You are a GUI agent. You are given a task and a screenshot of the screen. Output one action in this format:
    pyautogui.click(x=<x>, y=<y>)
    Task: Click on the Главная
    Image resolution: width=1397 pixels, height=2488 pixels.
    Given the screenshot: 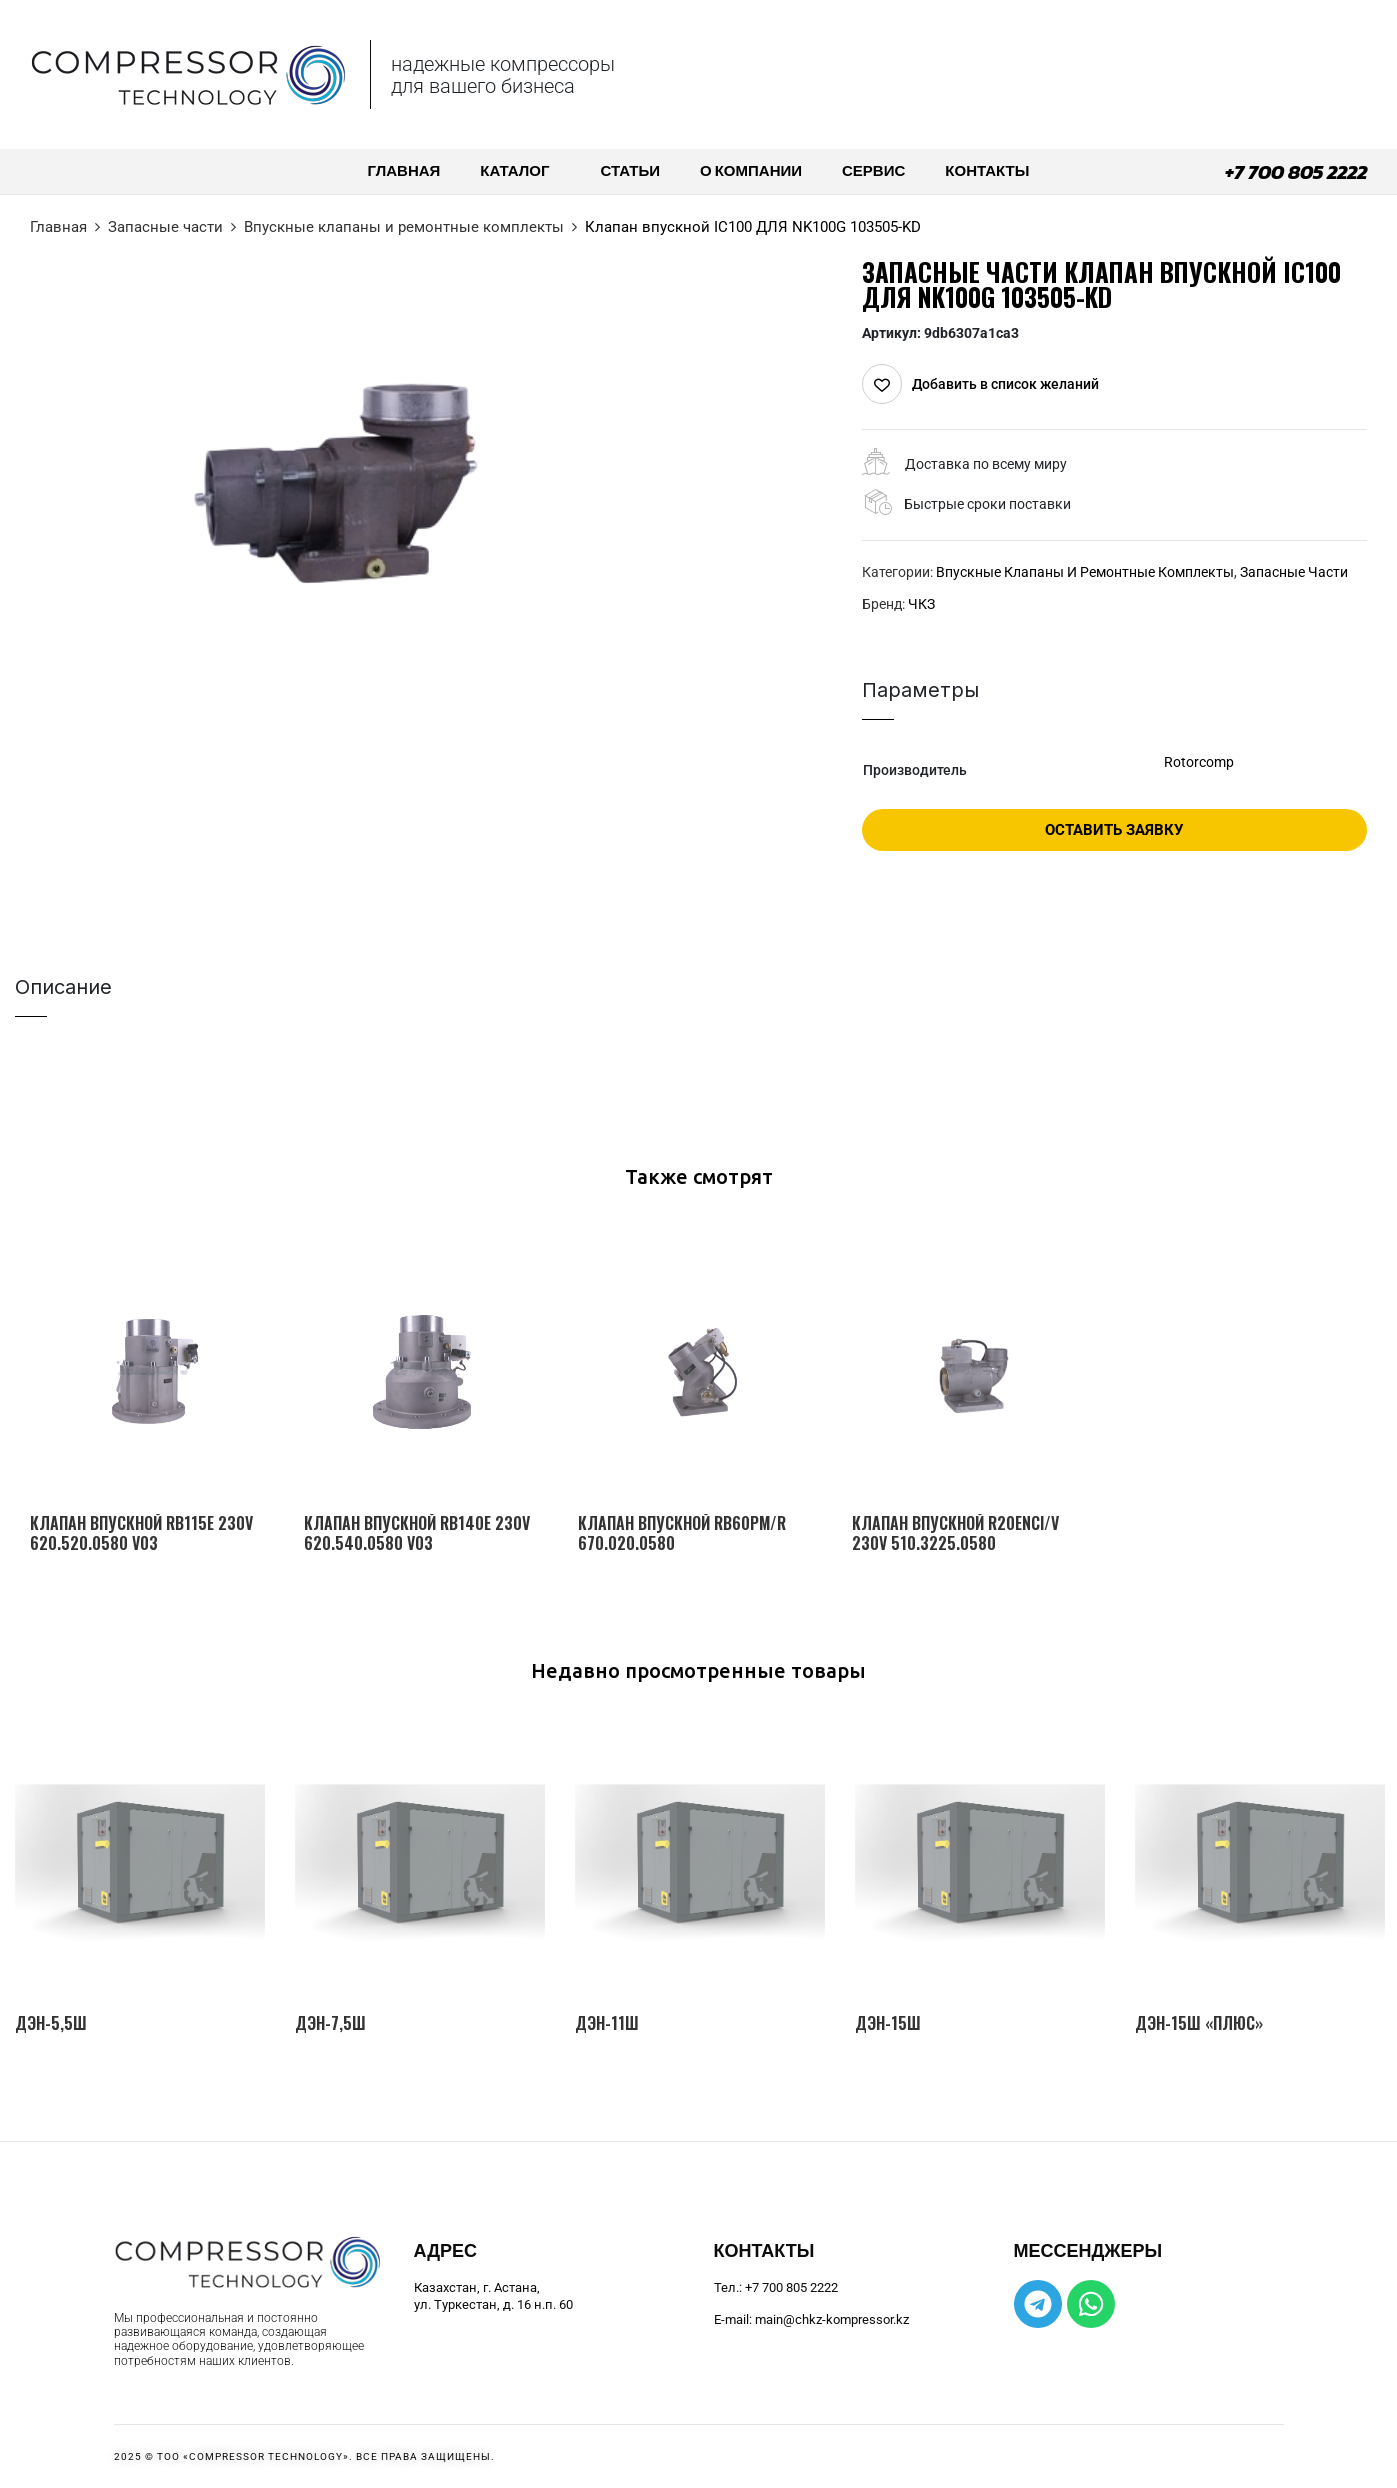 What is the action you would take?
    pyautogui.click(x=58, y=227)
    